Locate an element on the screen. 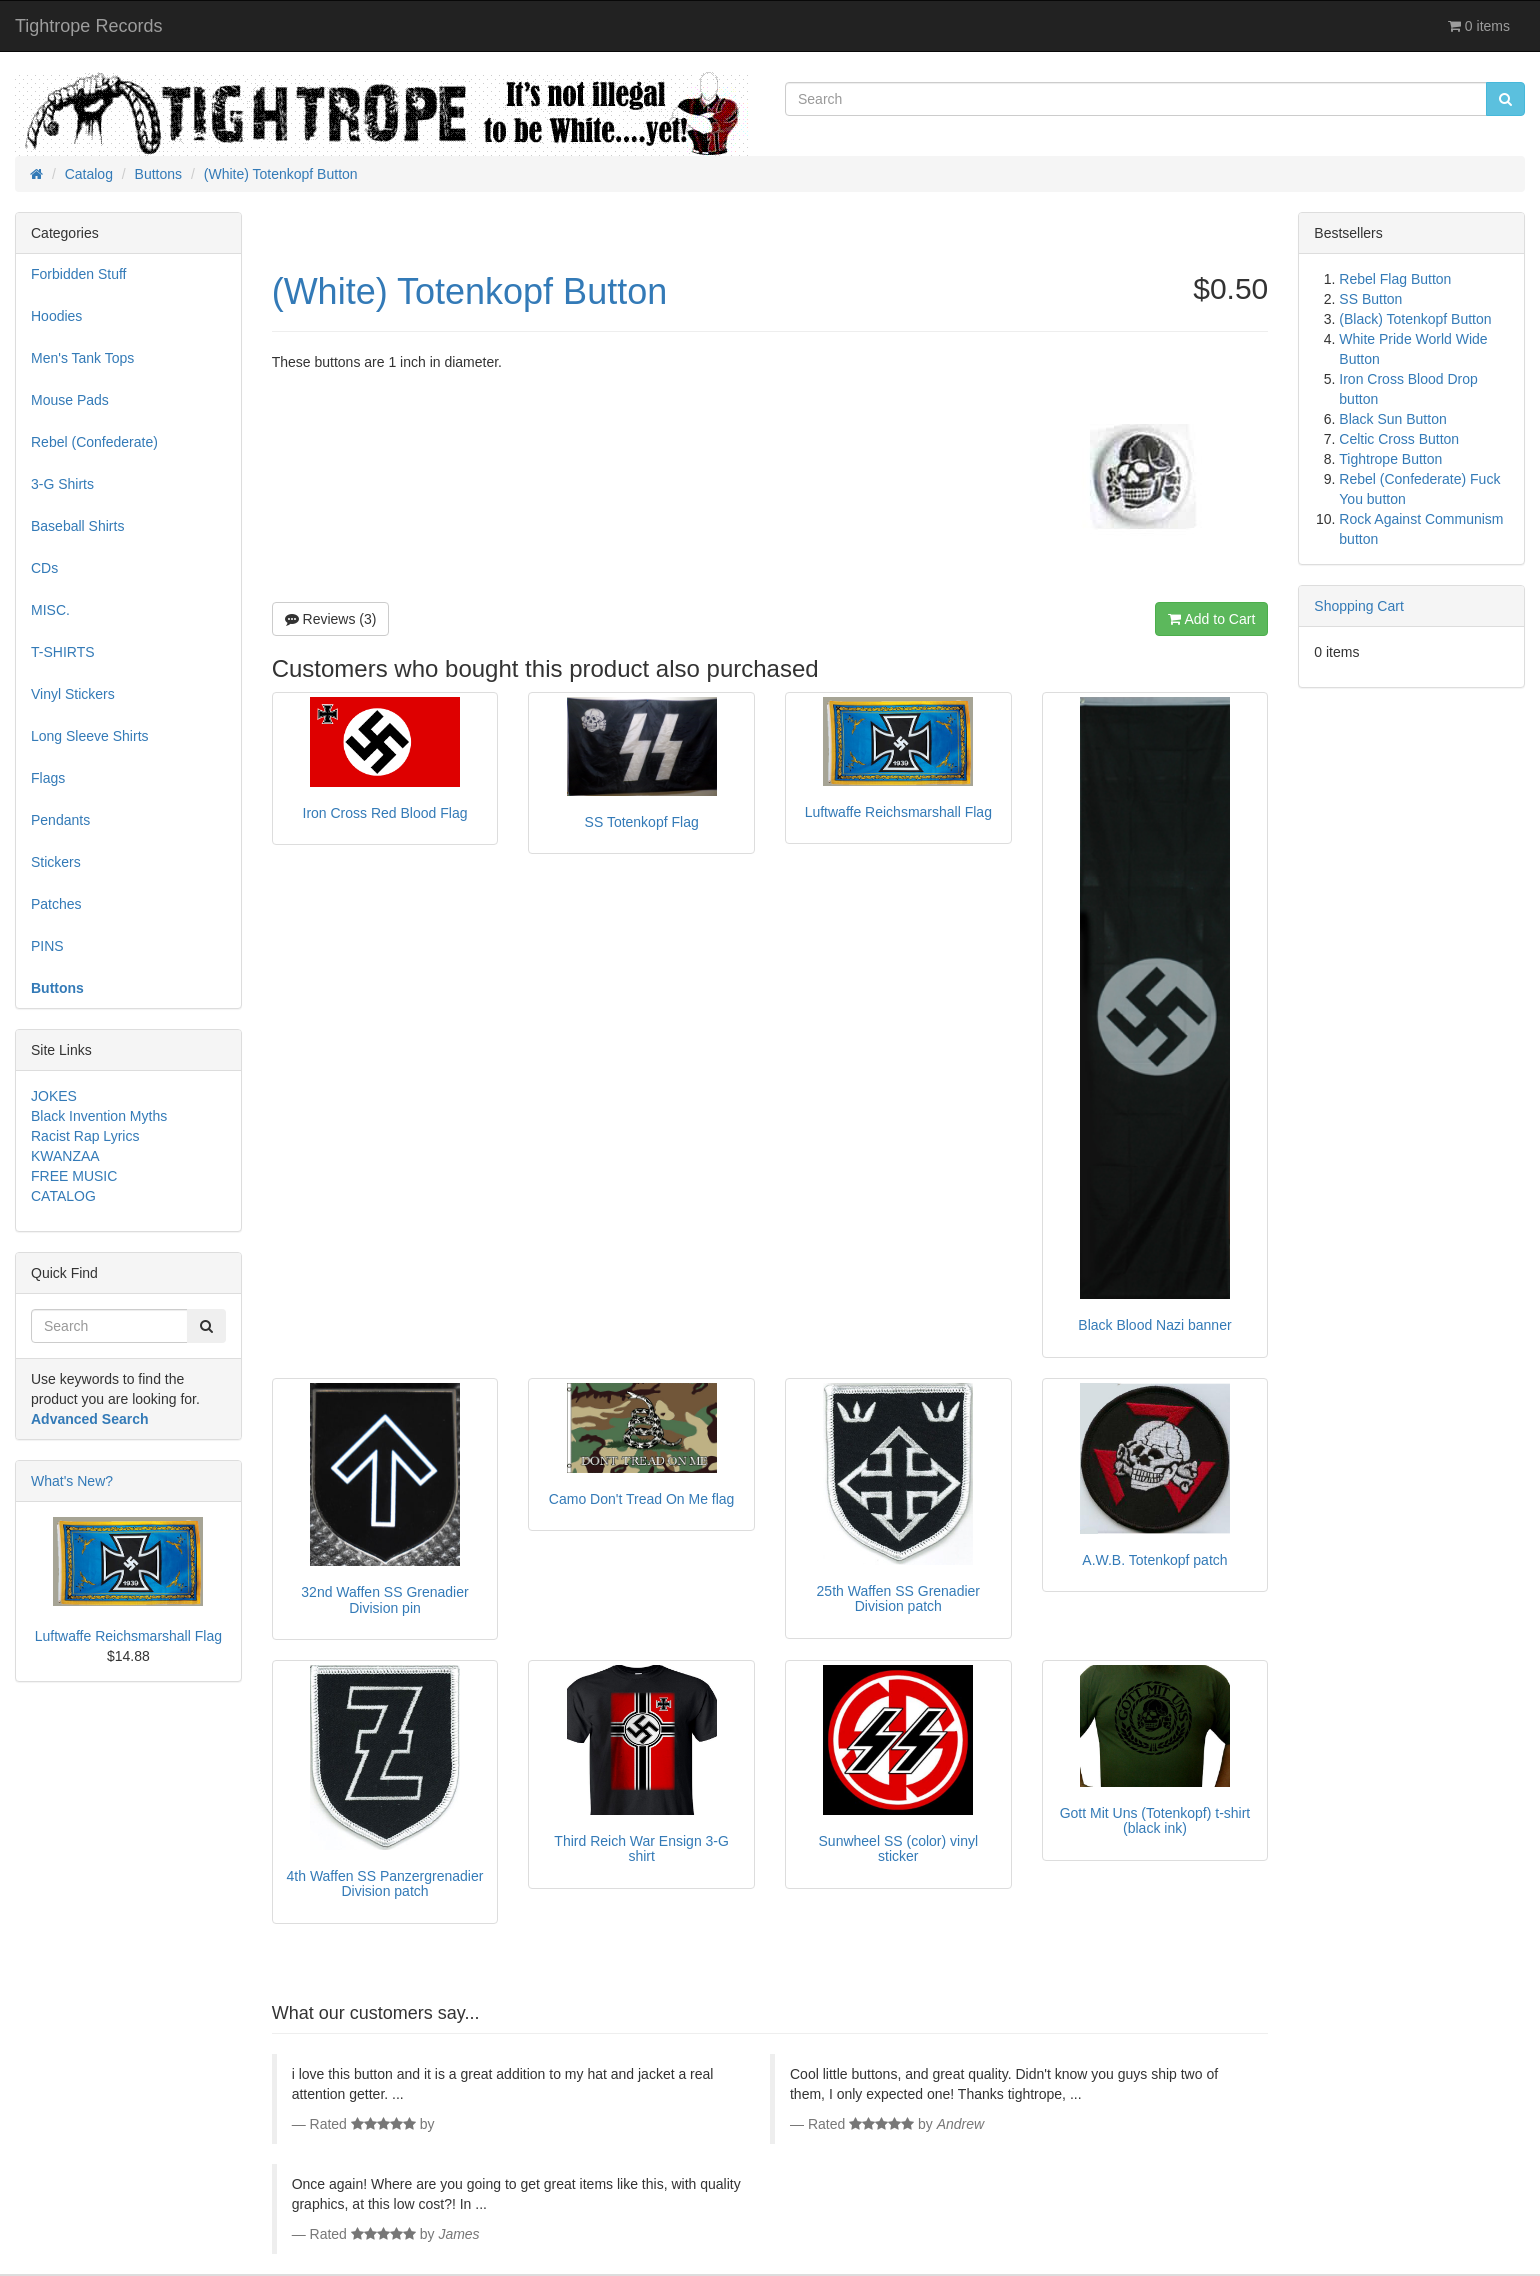 This screenshot has width=1540, height=2276. Men's Tank Tops is located at coordinates (82, 358).